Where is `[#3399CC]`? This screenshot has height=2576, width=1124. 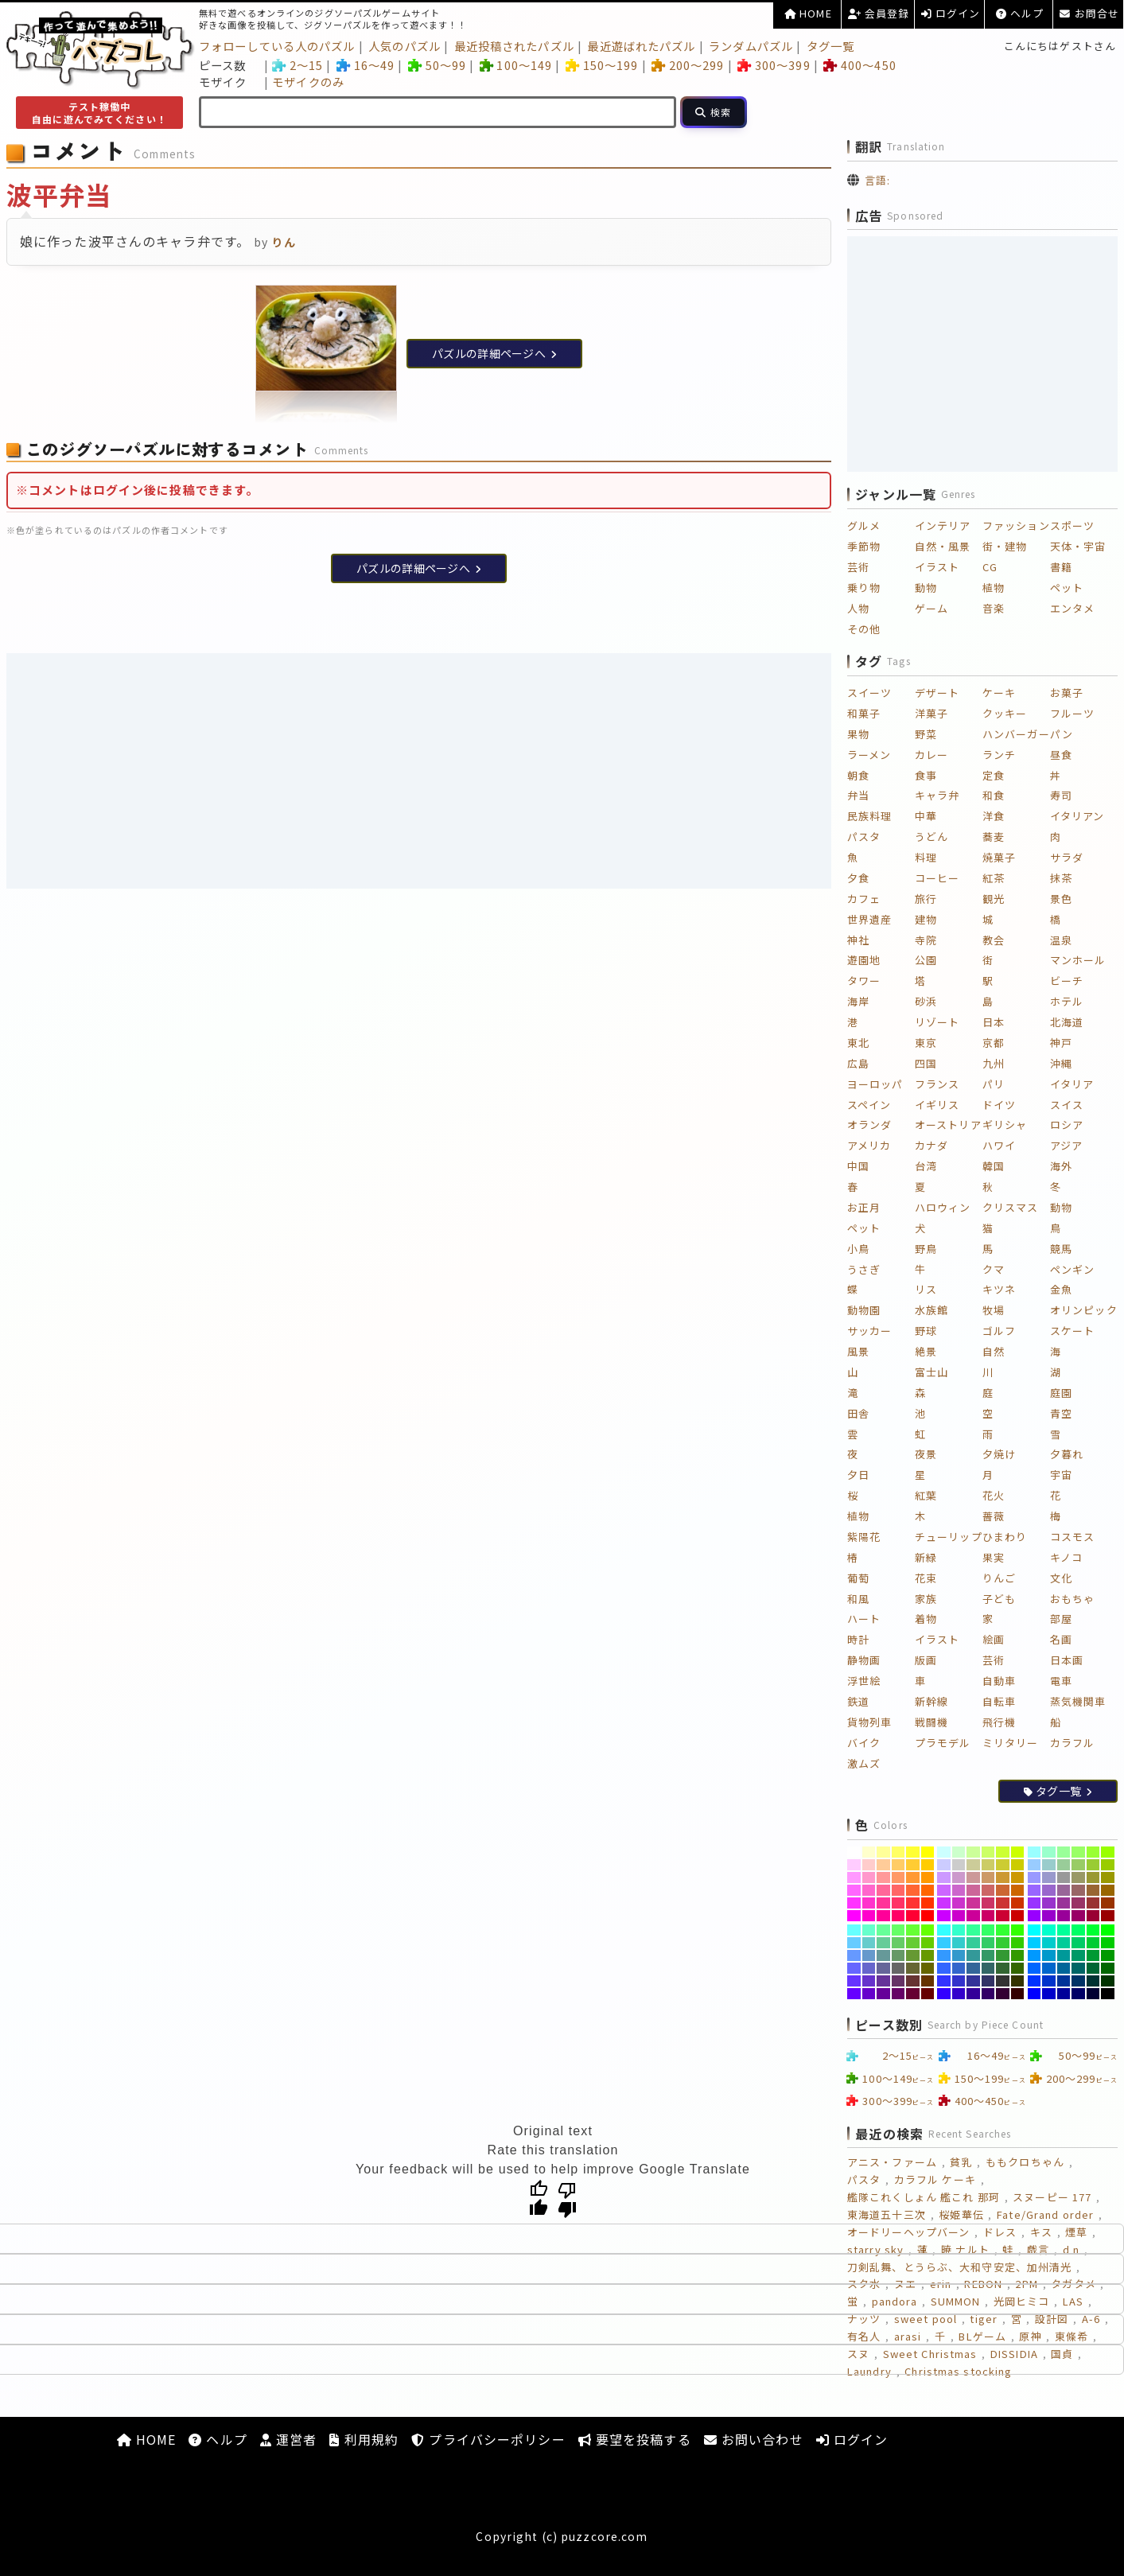
[#3399CC] is located at coordinates (959, 1955).